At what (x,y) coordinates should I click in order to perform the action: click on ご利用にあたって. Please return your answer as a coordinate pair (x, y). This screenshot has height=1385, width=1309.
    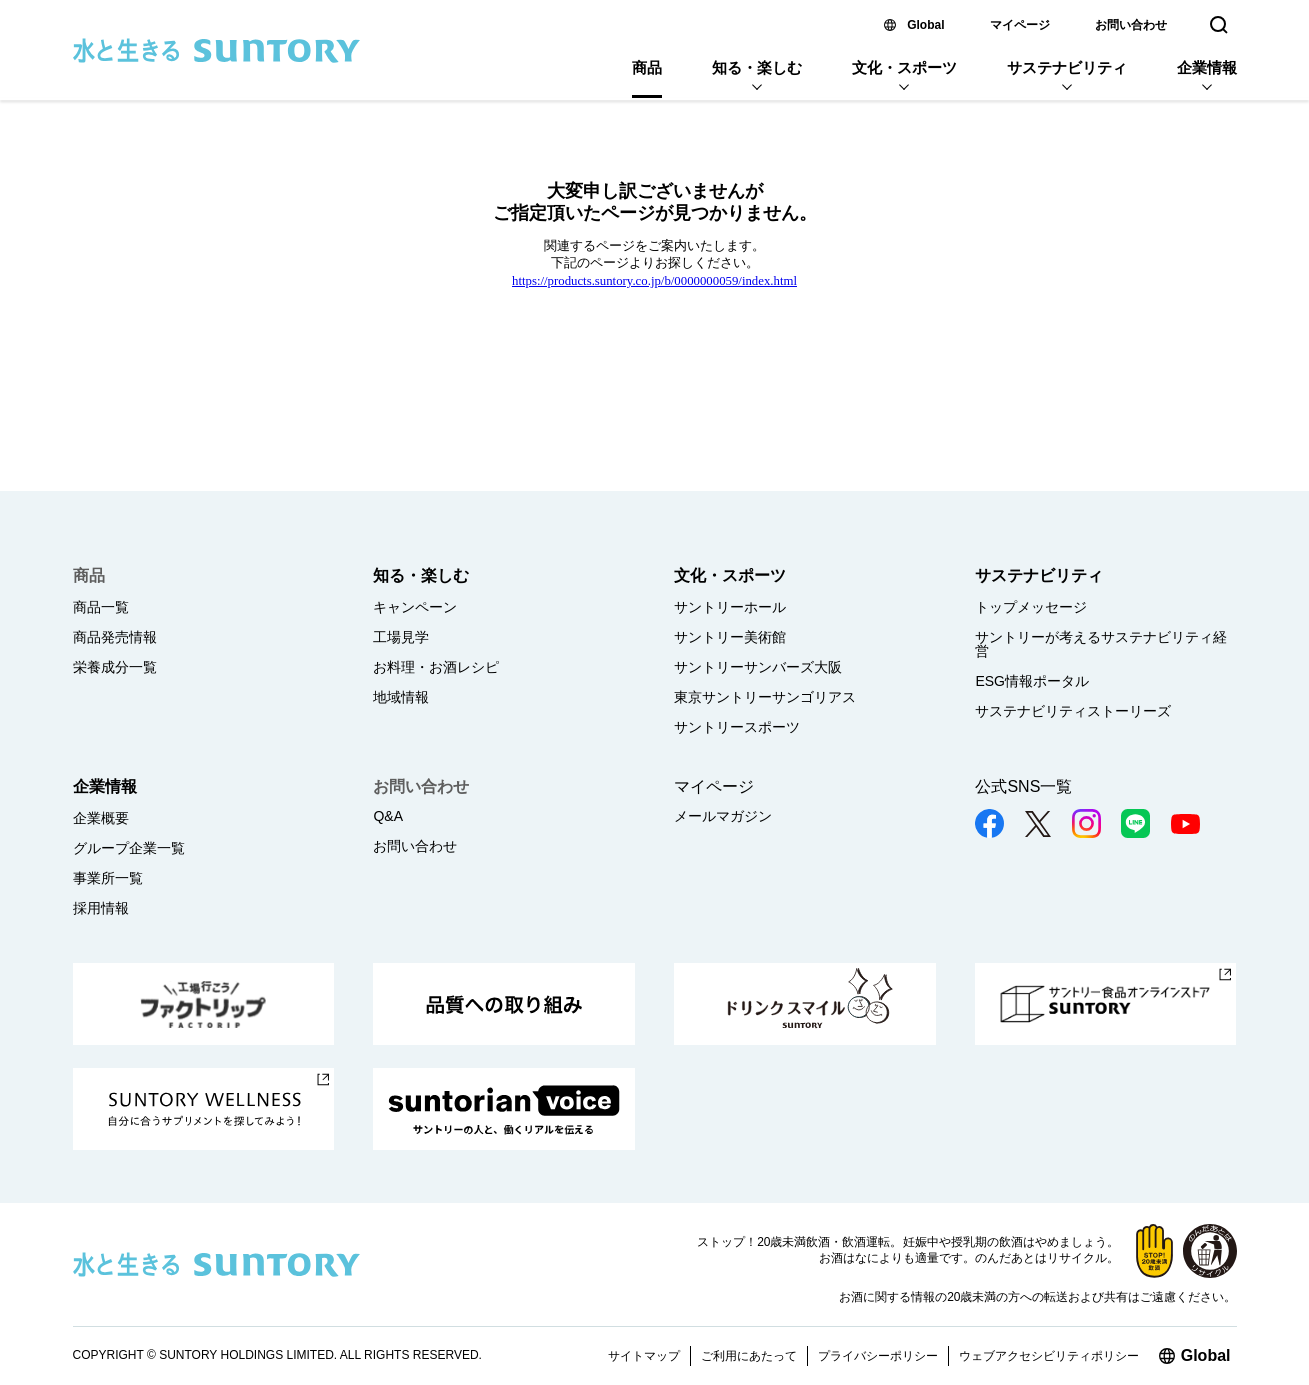
    Looking at the image, I should click on (749, 1356).